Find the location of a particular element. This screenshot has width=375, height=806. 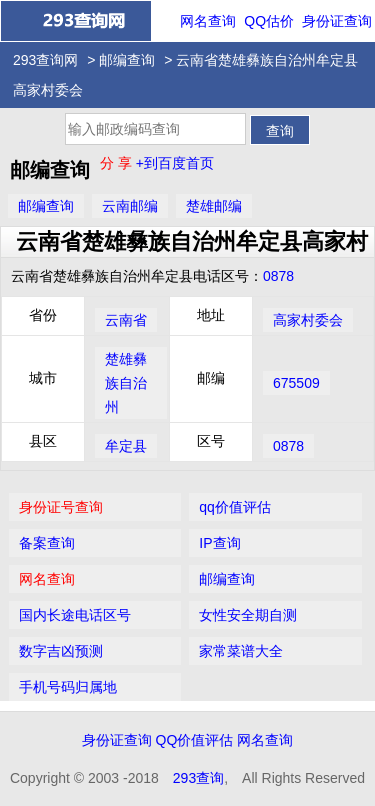

云南邮编 is located at coordinates (130, 206).